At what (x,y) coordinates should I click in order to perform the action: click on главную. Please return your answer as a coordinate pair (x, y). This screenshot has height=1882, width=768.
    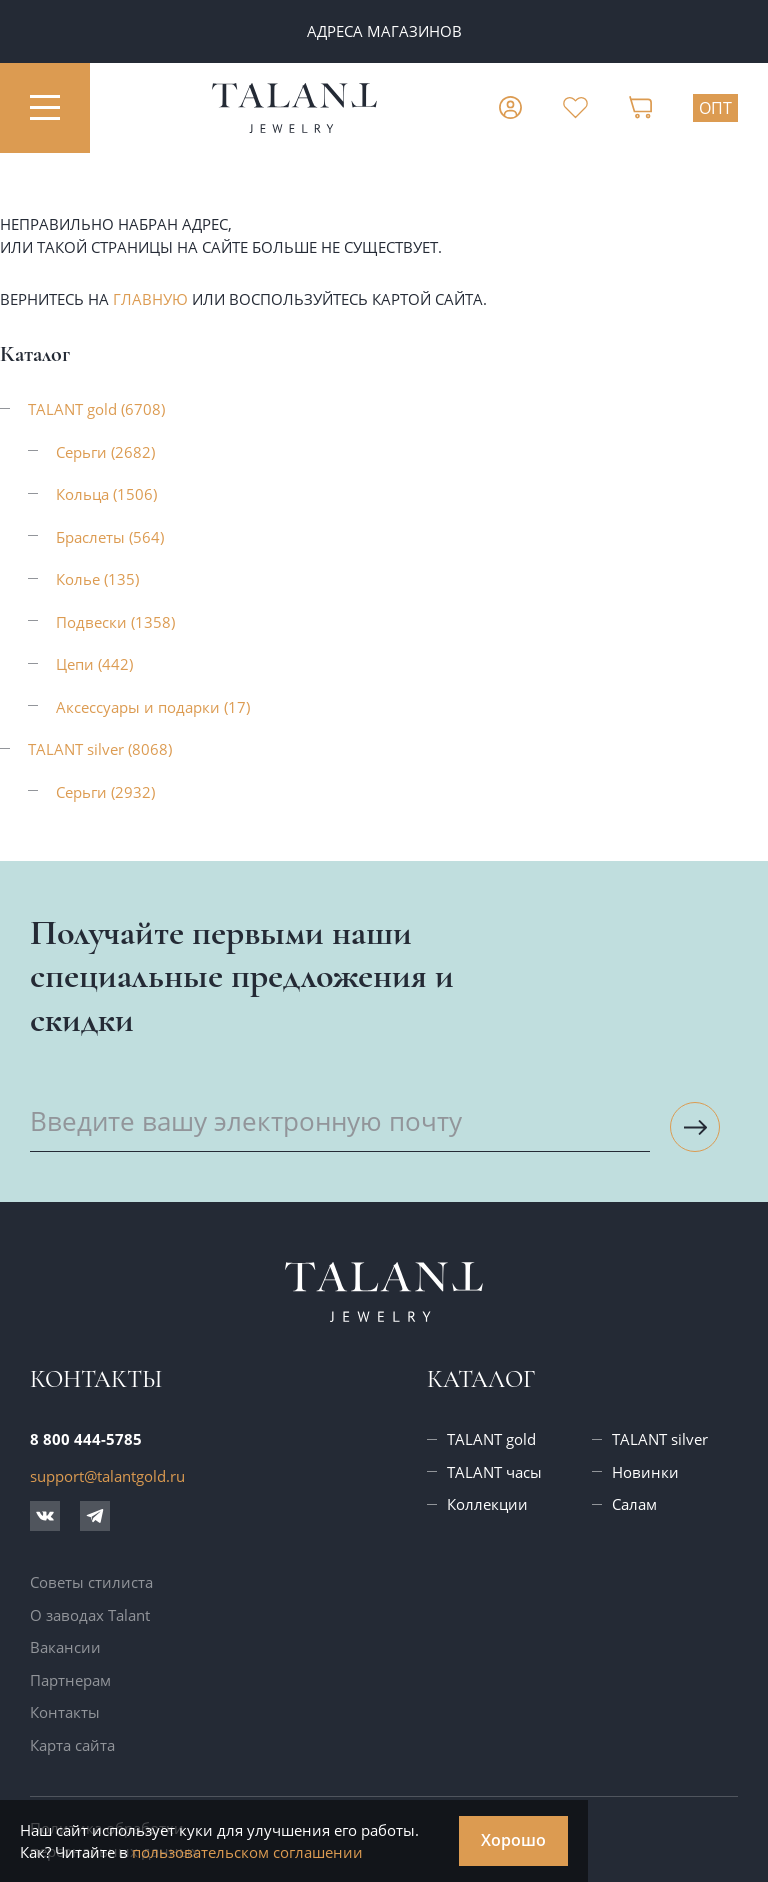
    Looking at the image, I should click on (150, 299).